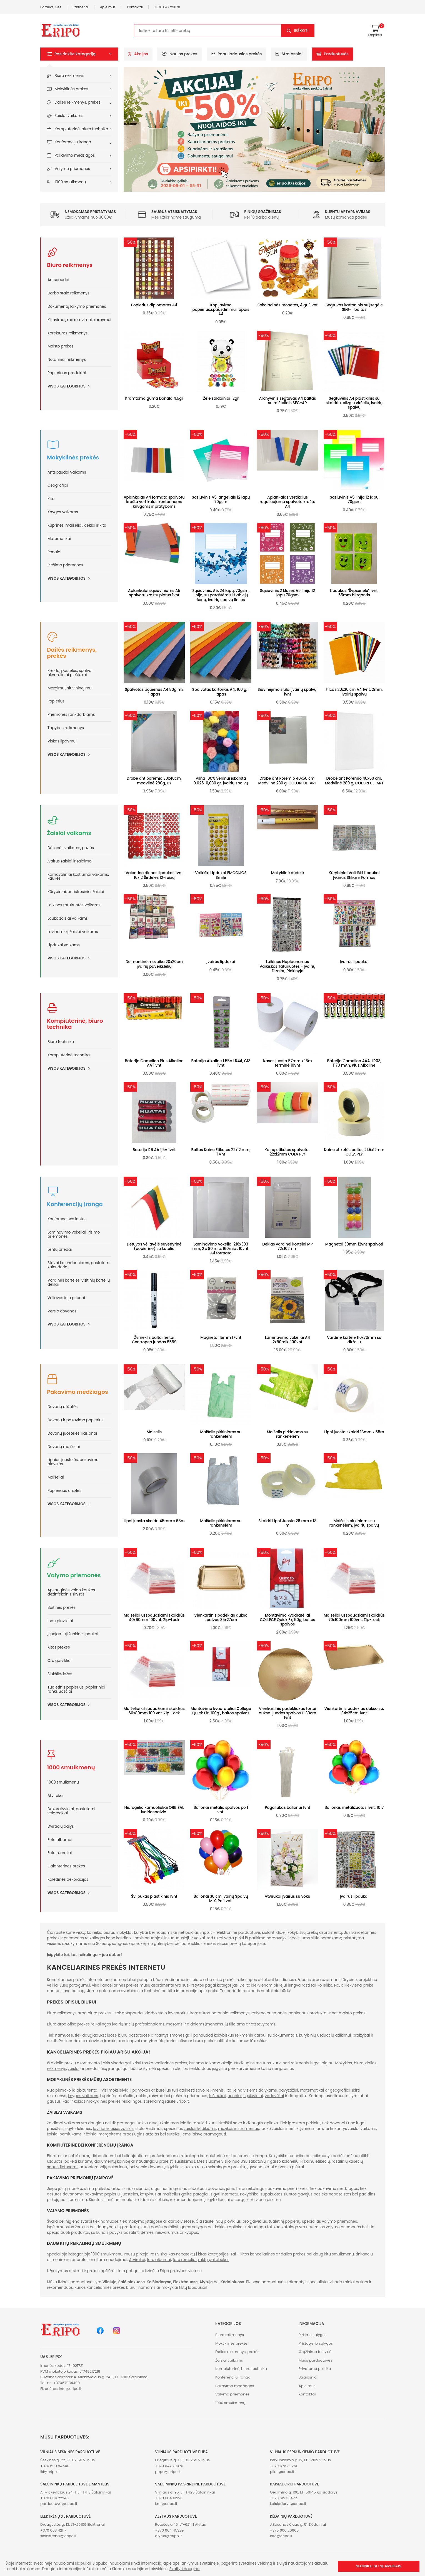 The width and height of the screenshot is (425, 2576). Describe the element at coordinates (71, 89) in the screenshot. I see `Mokyklinės prekės` at that location.